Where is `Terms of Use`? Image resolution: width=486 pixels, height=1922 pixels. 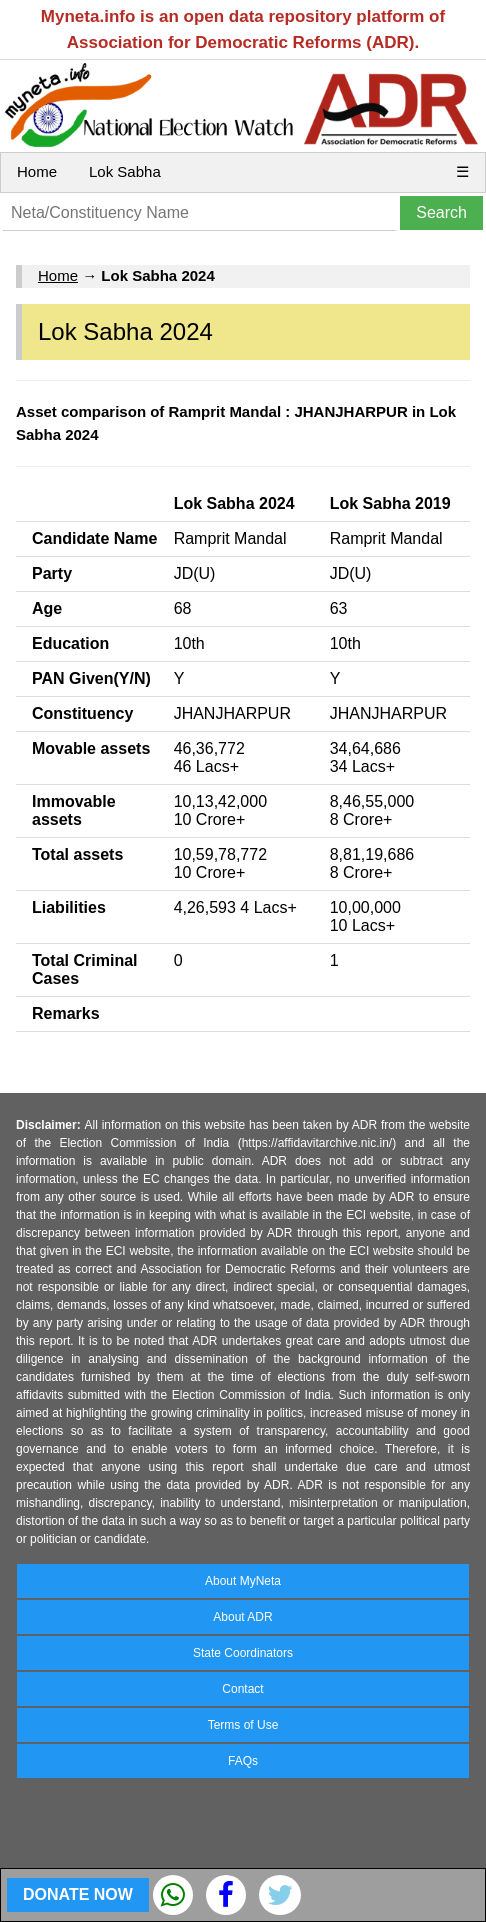 Terms of Use is located at coordinates (243, 1725).